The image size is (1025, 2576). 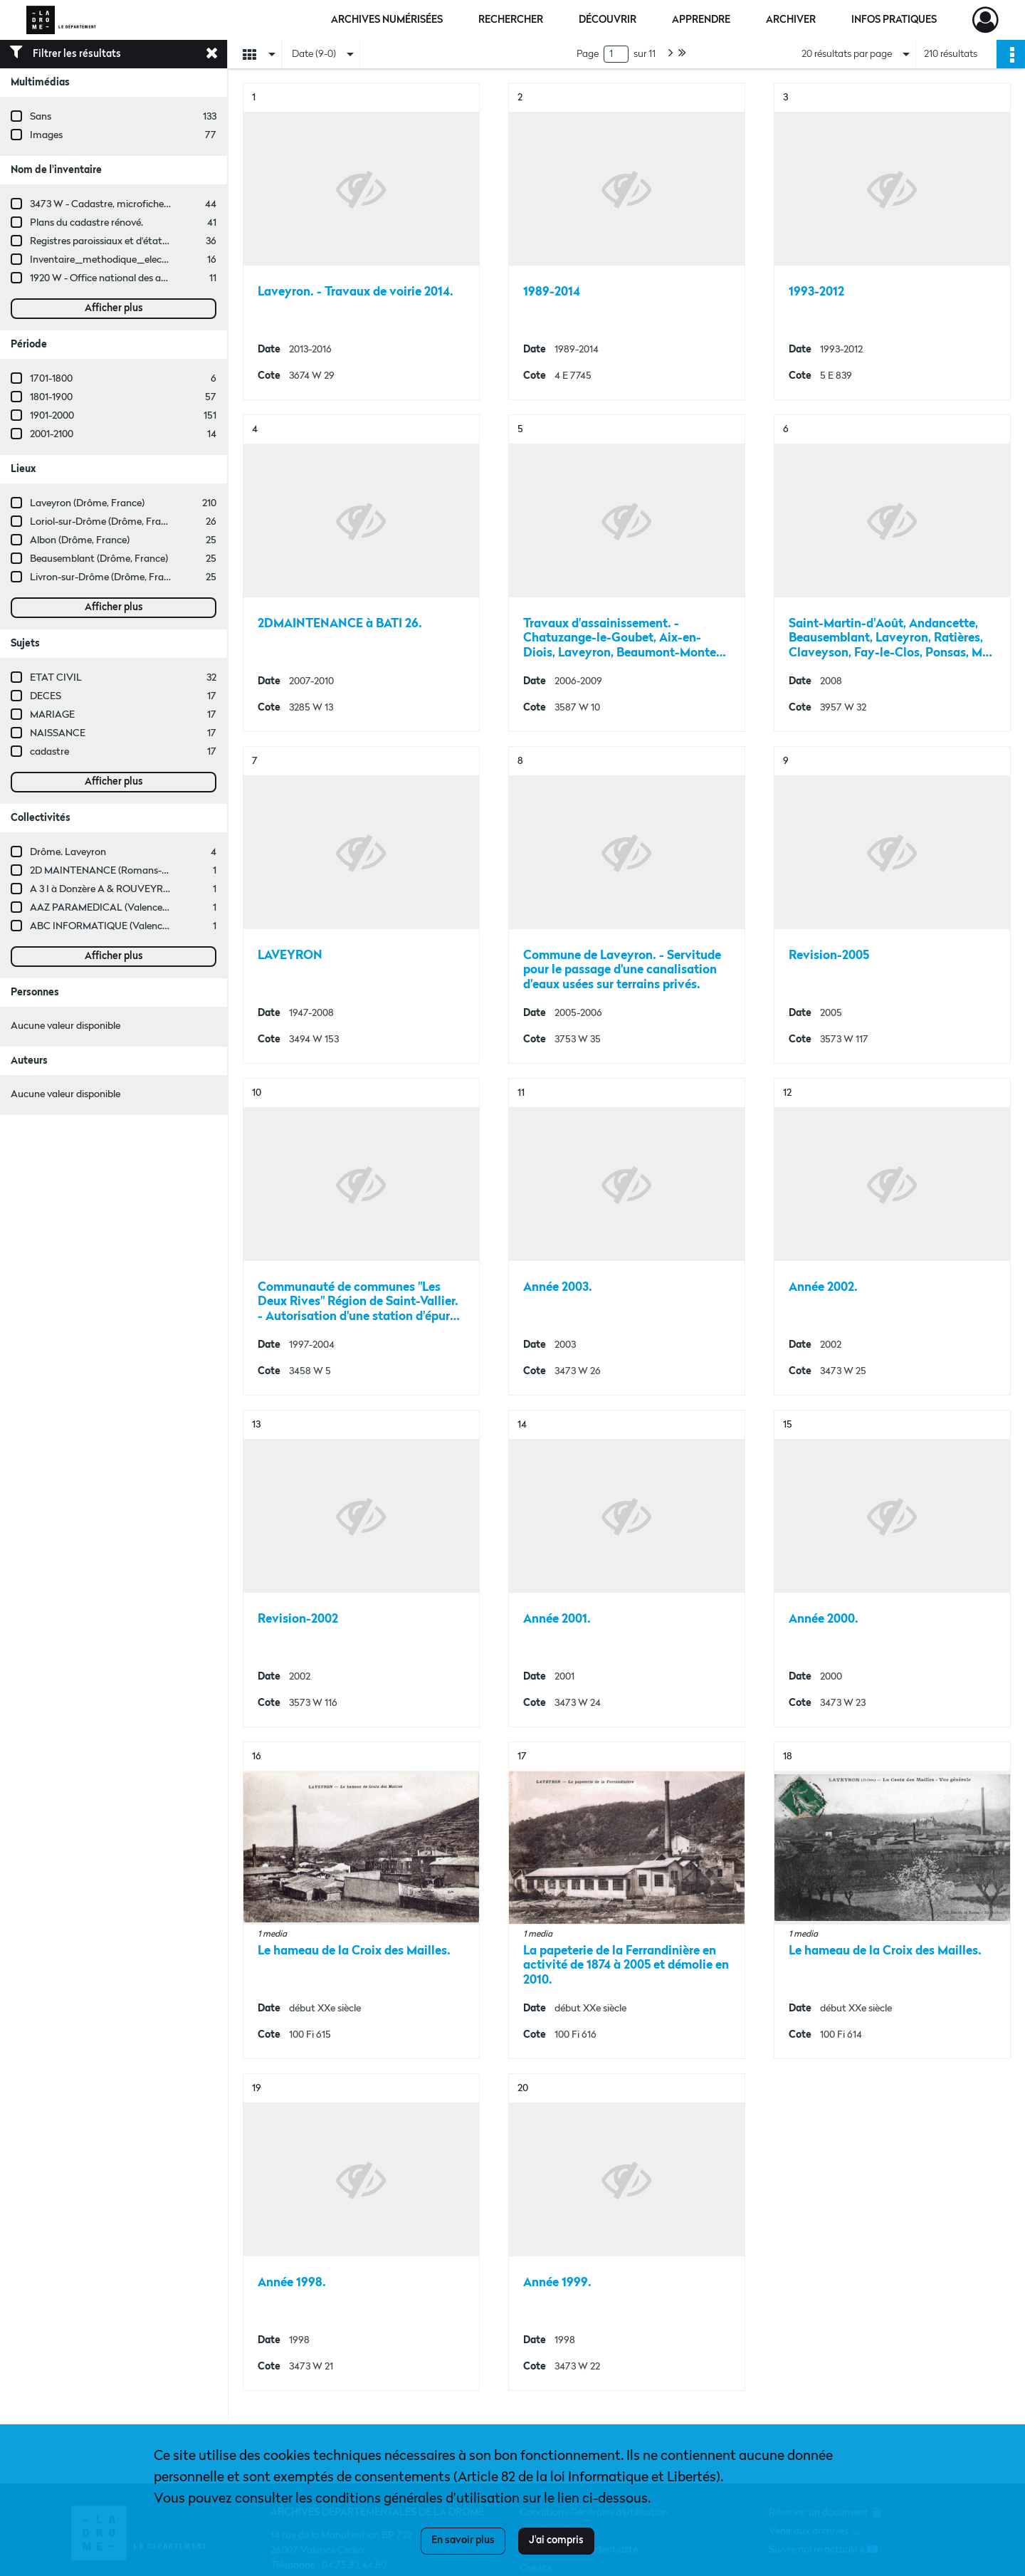 What do you see at coordinates (894, 20) in the screenshot?
I see `Infos pratiques` at bounding box center [894, 20].